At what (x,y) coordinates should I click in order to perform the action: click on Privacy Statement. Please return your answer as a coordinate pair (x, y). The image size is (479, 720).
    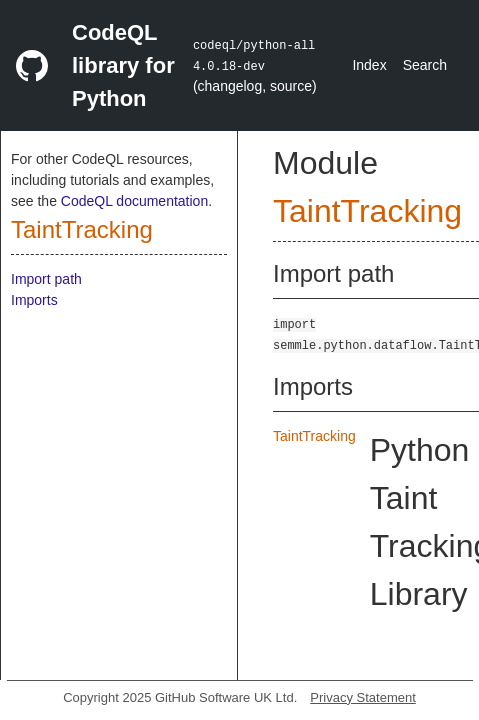
    Looking at the image, I should click on (363, 697).